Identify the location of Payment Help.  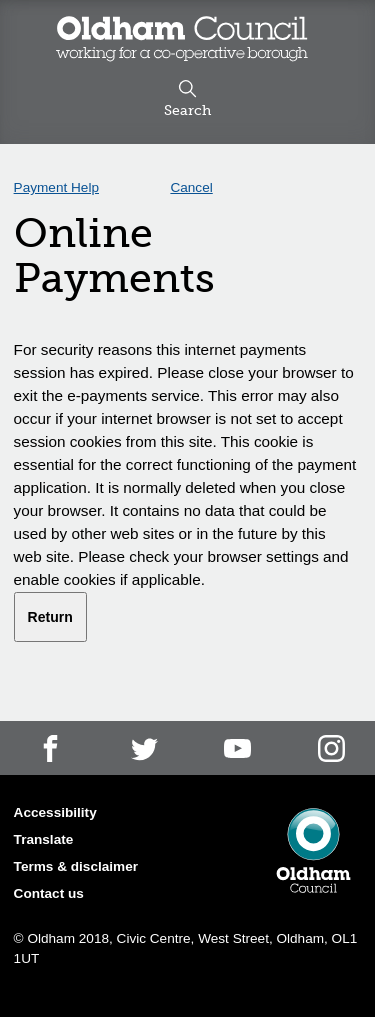
(56, 187).